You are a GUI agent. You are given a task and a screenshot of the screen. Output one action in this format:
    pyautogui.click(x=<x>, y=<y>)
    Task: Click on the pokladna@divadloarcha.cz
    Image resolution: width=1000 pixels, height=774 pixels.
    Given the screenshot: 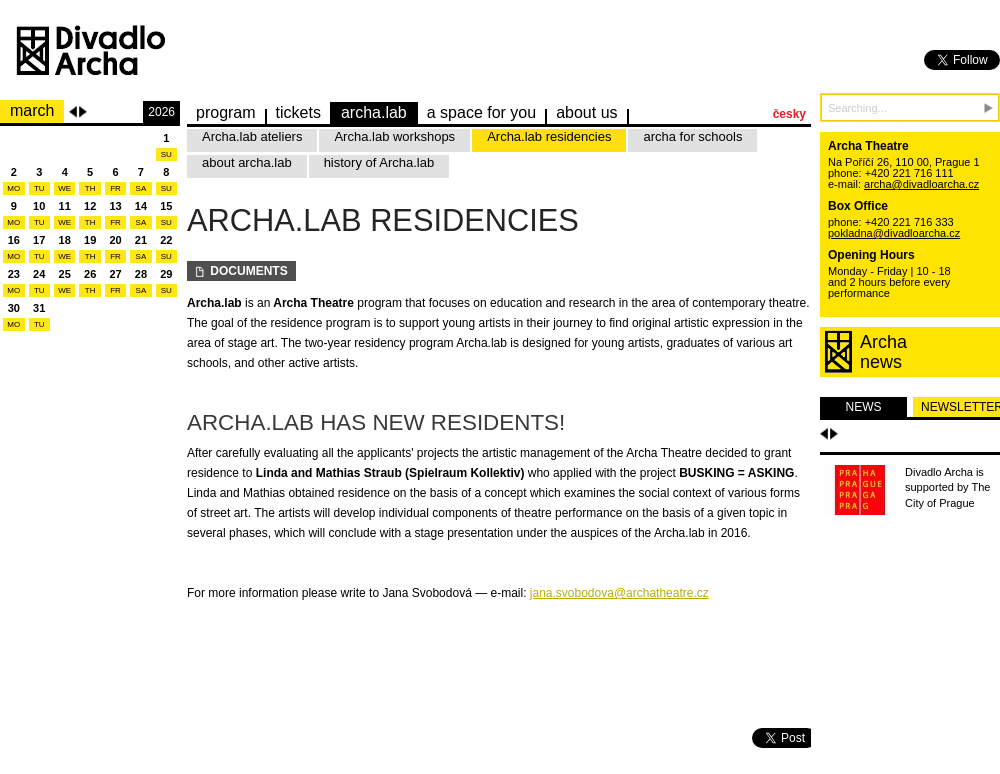 What is the action you would take?
    pyautogui.click(x=894, y=233)
    